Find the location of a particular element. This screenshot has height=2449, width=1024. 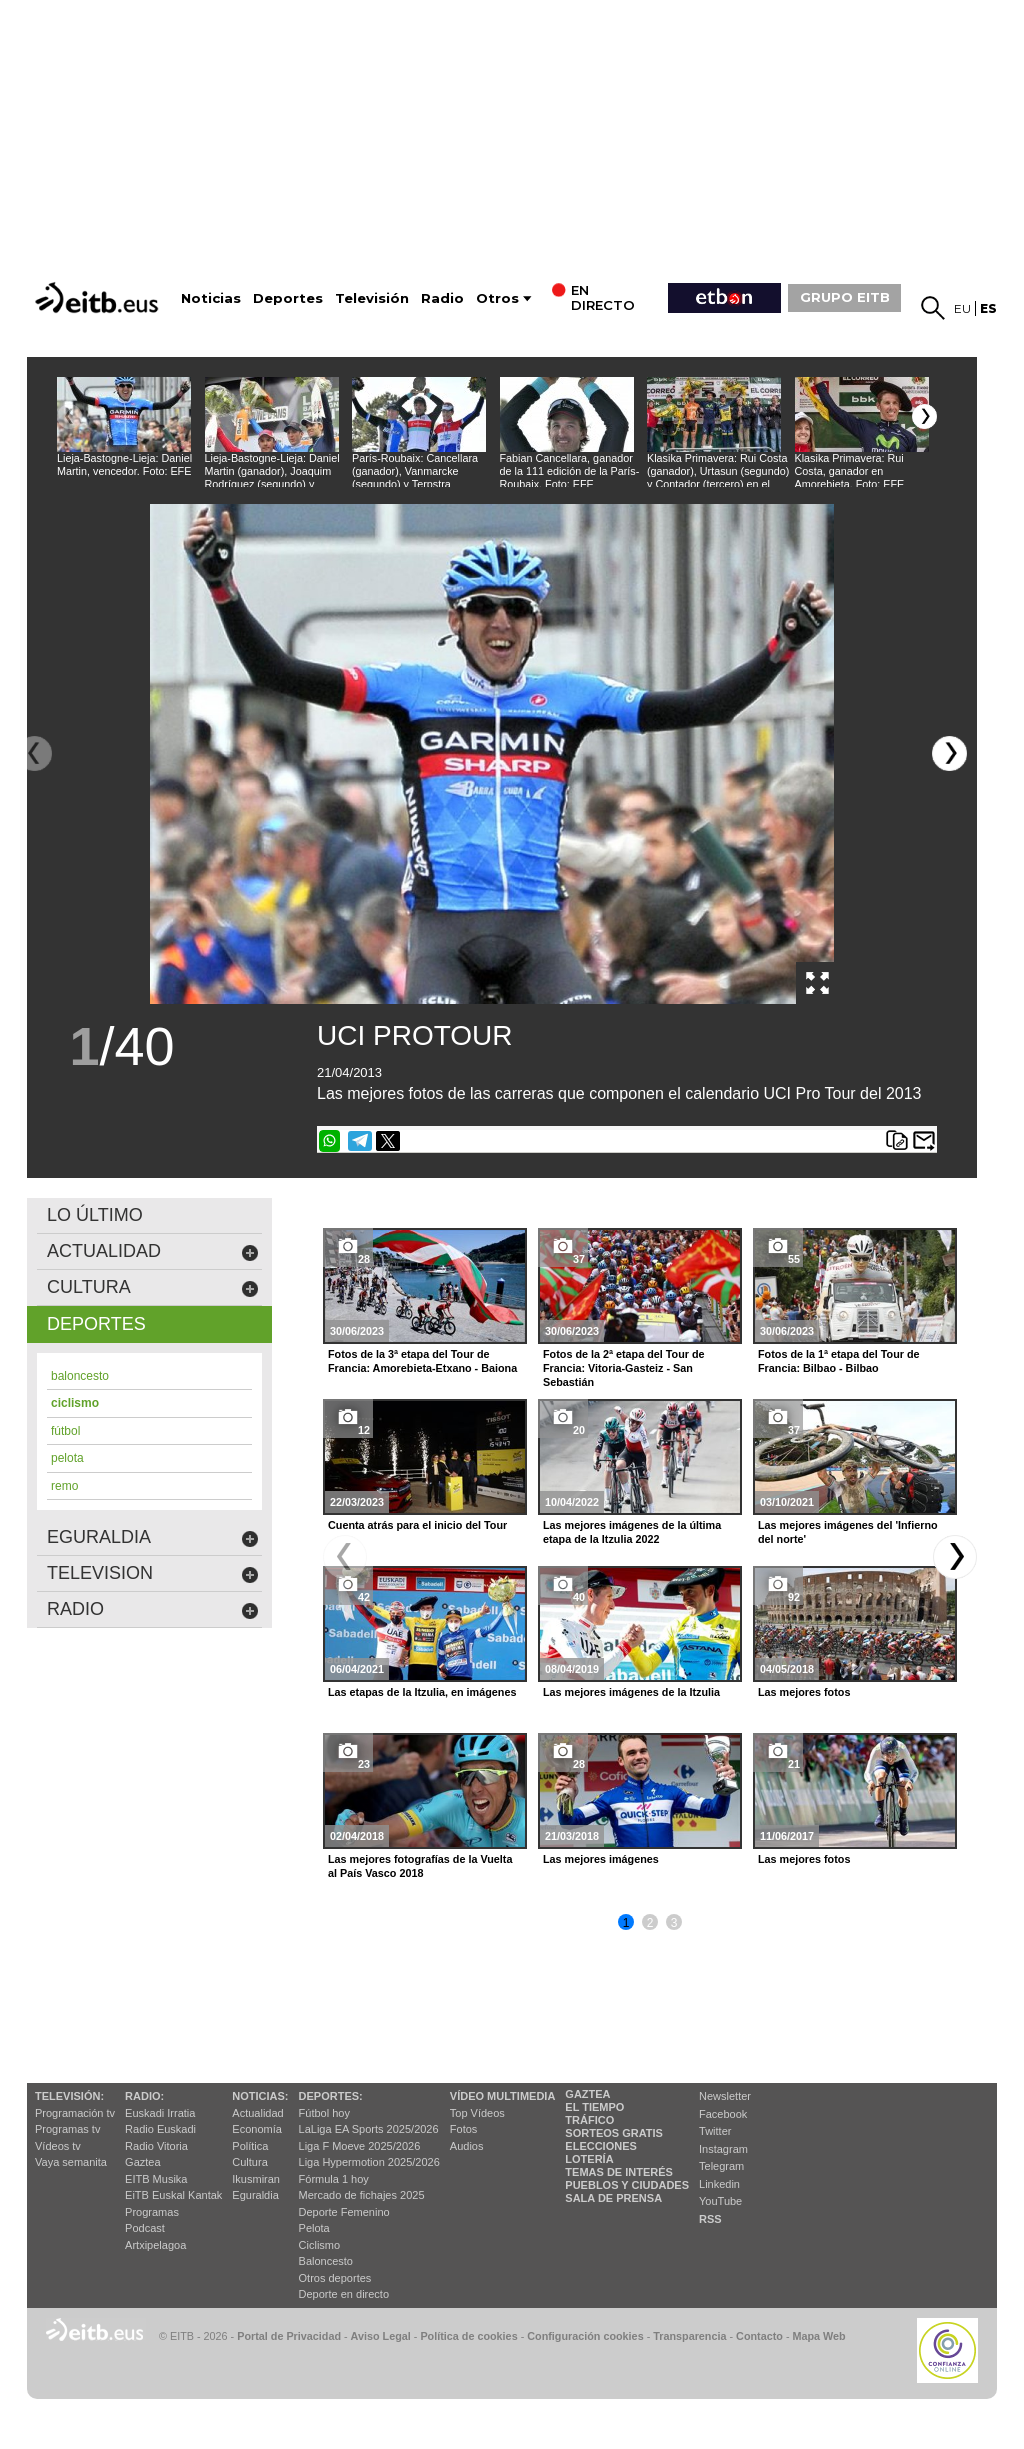

[button] is located at coordinates (924, 416).